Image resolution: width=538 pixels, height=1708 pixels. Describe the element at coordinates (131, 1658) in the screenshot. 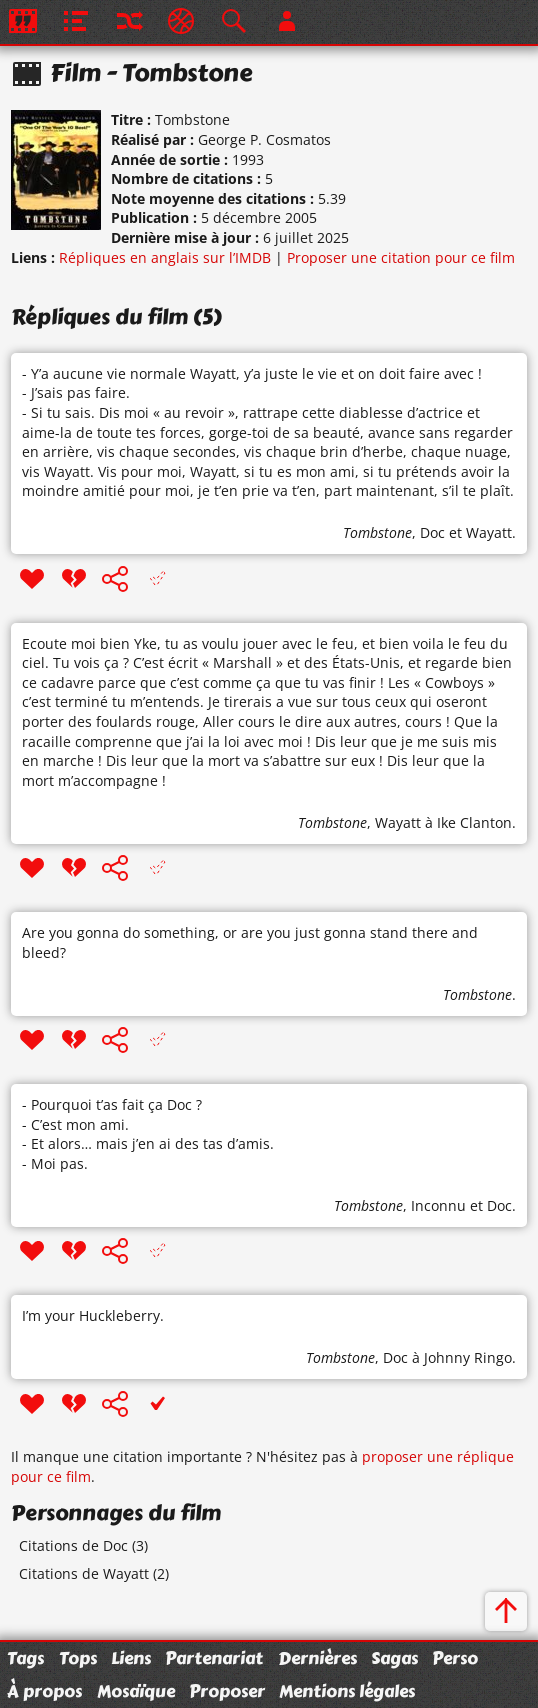

I see `Liens` at that location.